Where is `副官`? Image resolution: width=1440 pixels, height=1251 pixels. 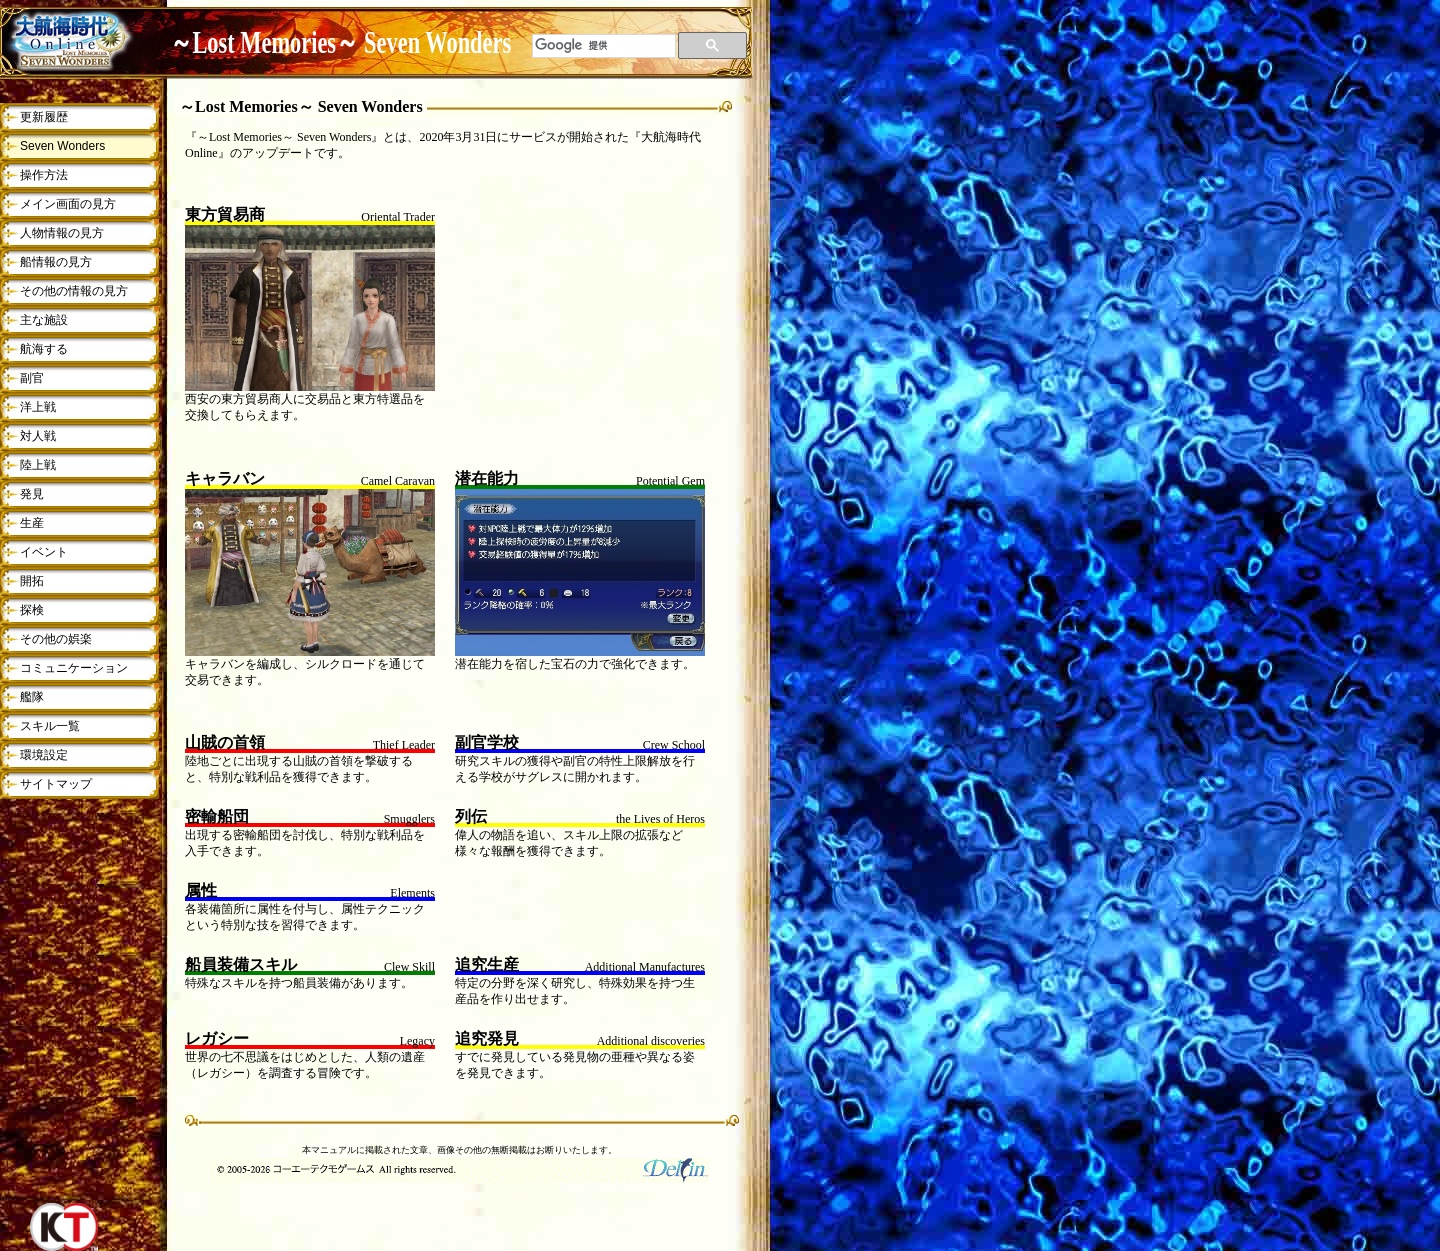 副官 is located at coordinates (32, 378).